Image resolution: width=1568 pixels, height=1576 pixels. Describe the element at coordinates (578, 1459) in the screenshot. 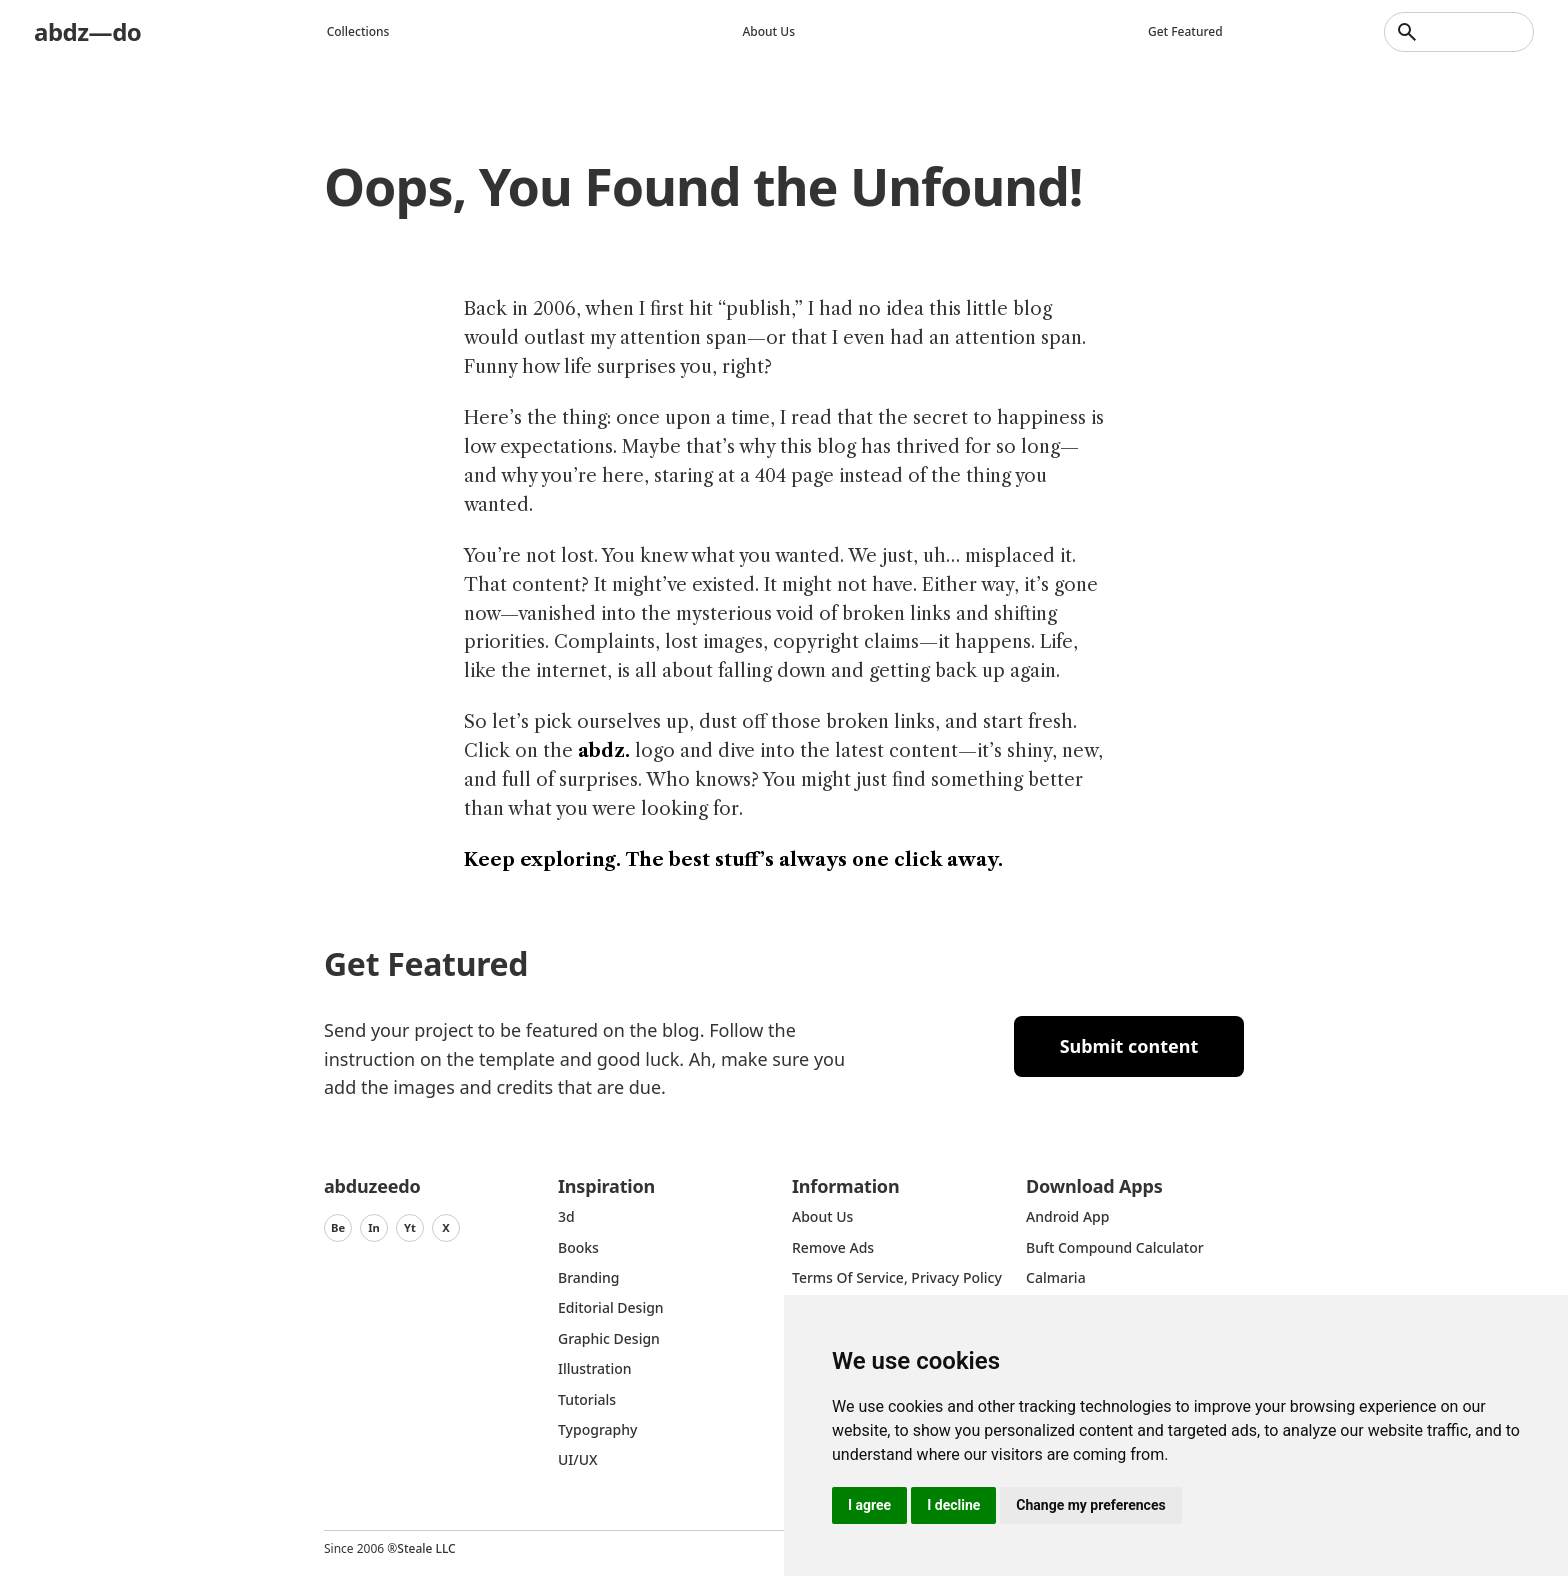

I see `UI/UX` at that location.